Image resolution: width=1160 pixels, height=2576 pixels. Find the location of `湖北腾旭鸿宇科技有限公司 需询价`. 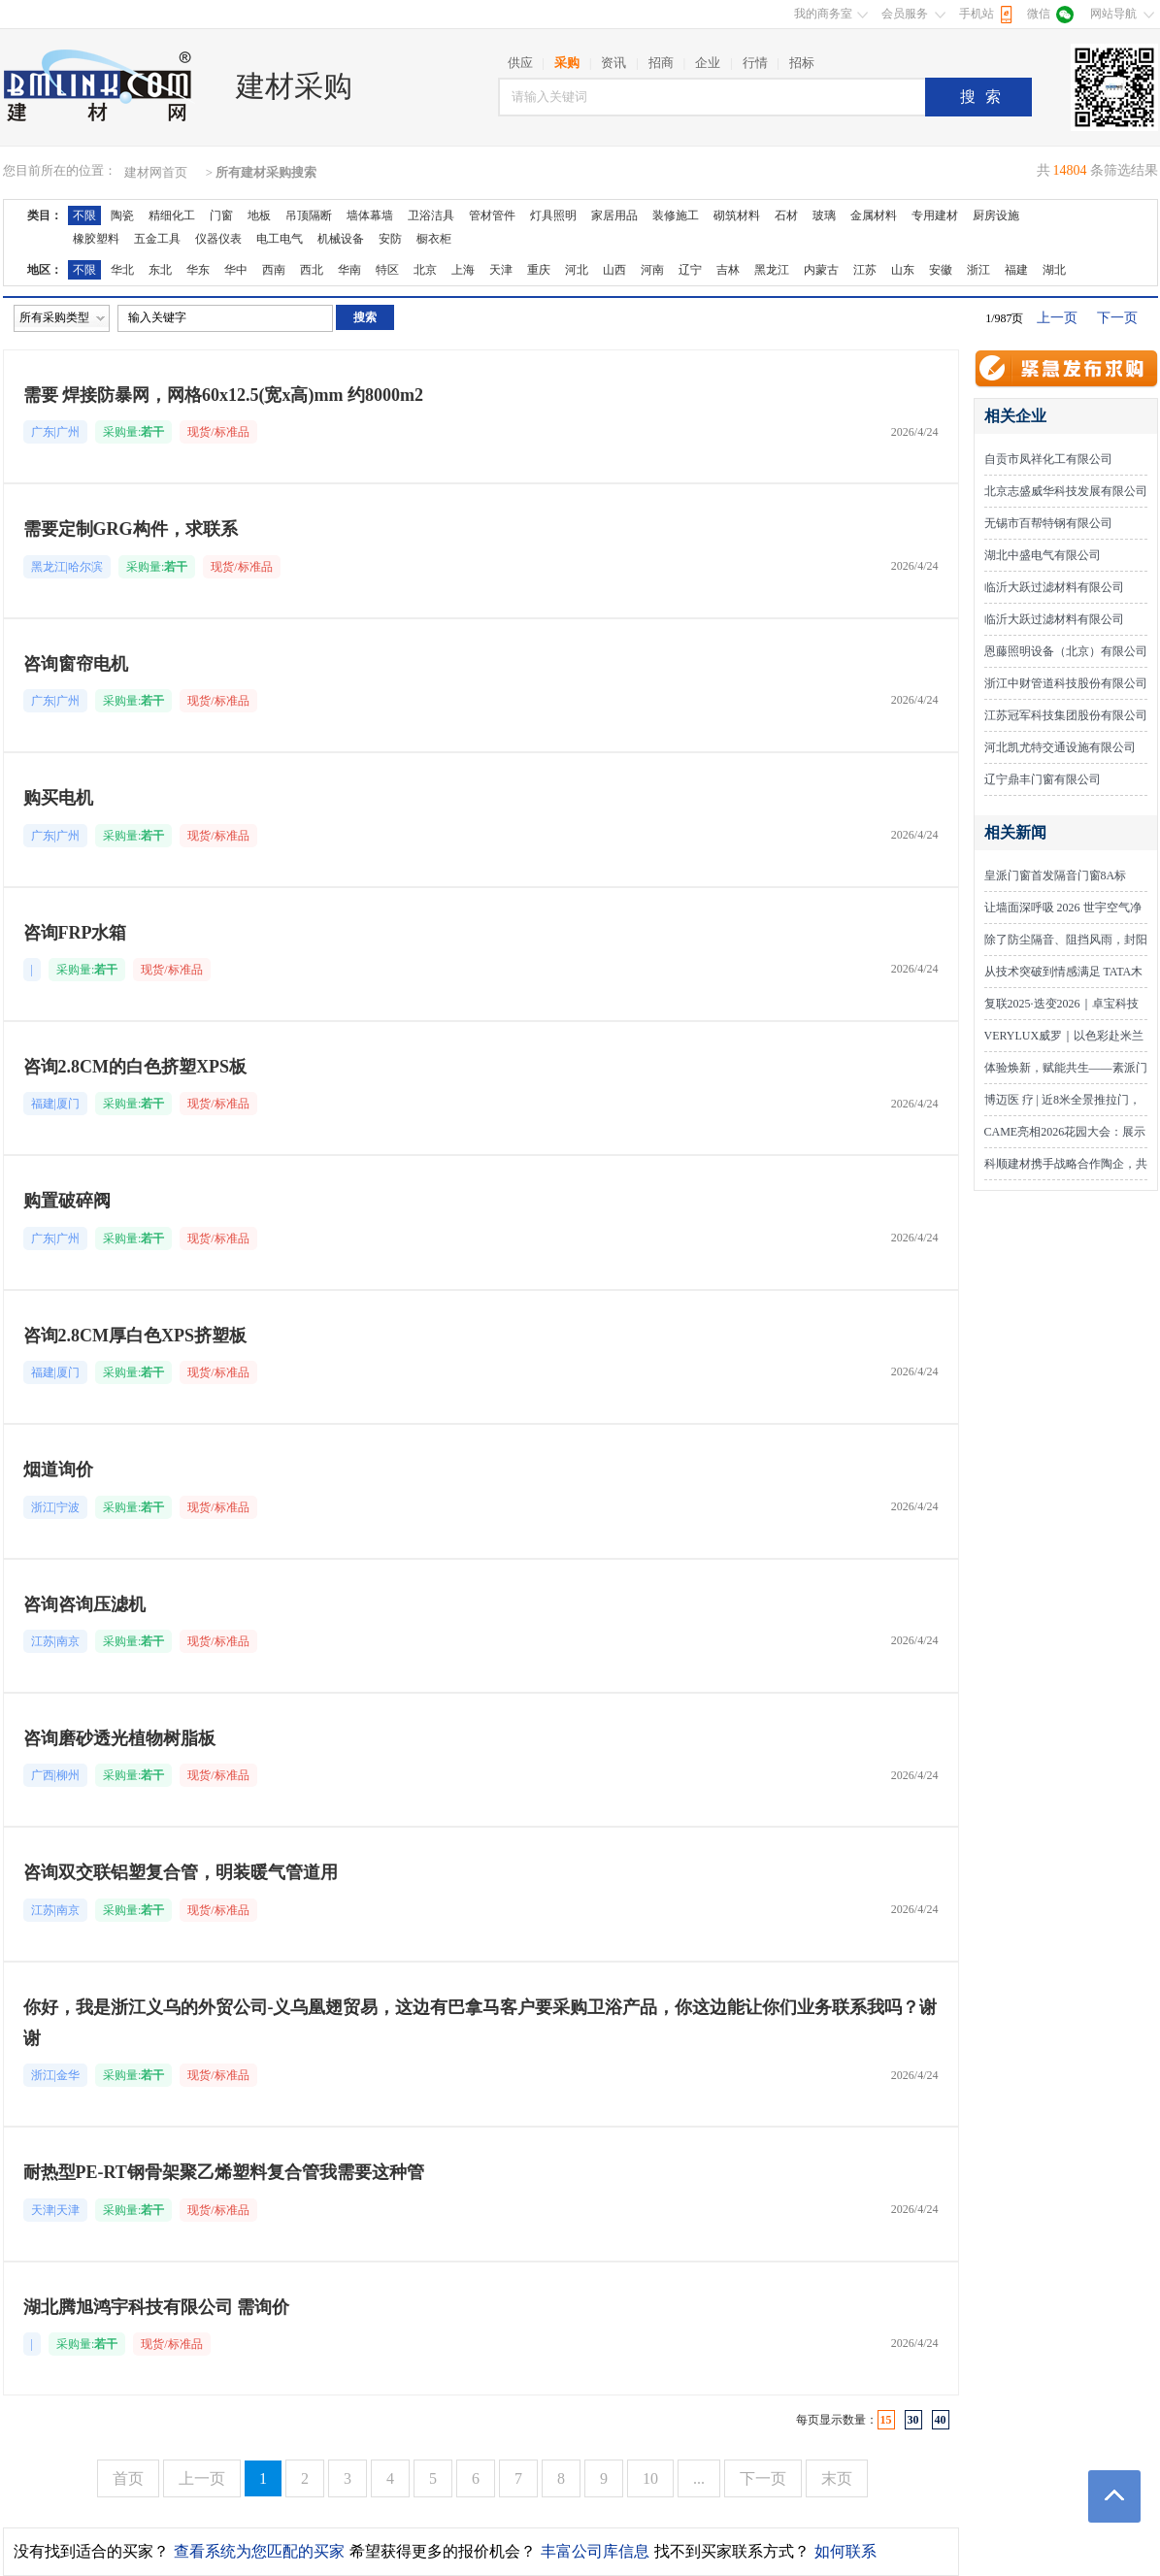

湖北腾旭鸿宇科技有限公司 需询价 is located at coordinates (156, 2307).